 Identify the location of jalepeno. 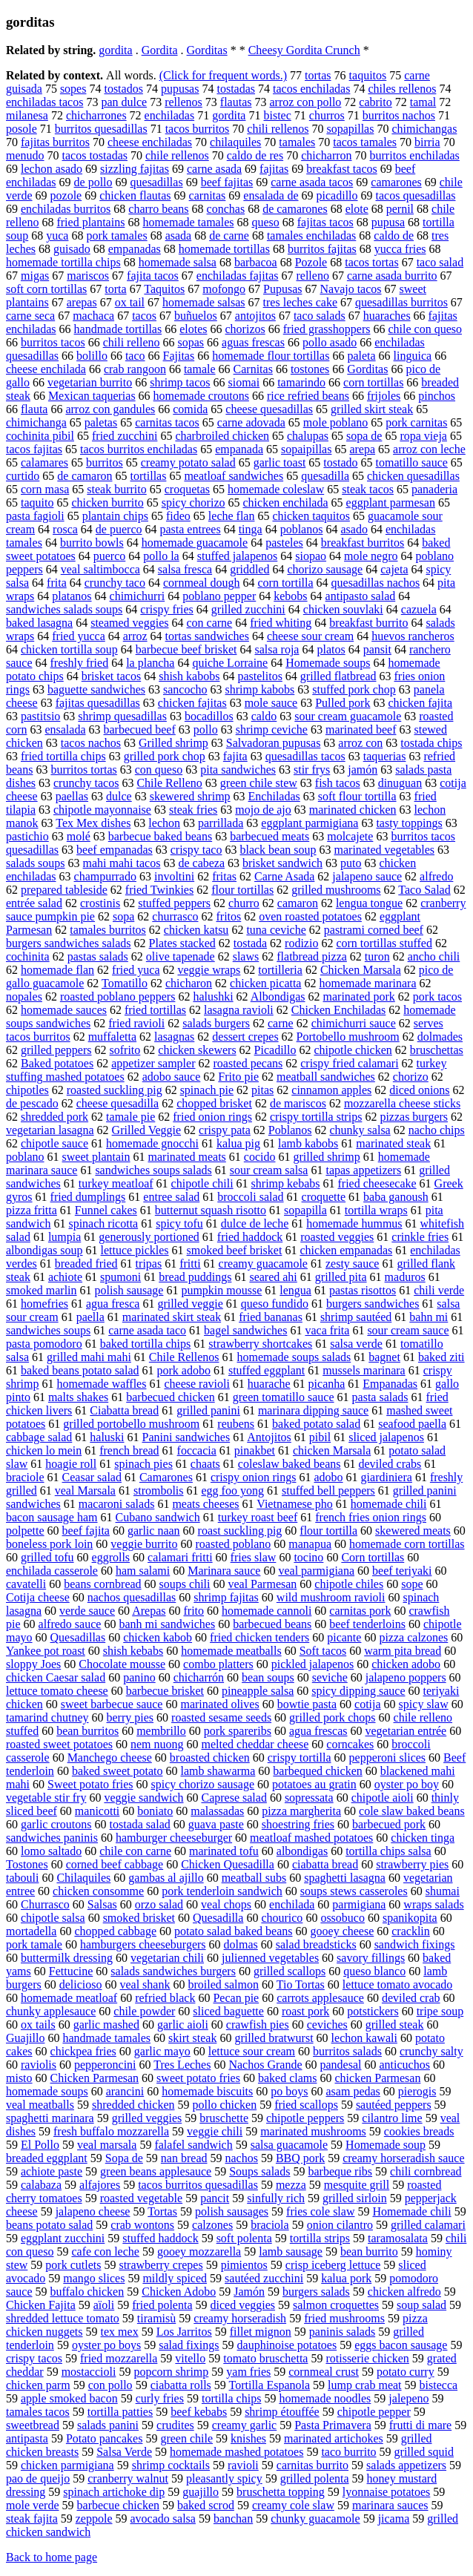
(408, 2398).